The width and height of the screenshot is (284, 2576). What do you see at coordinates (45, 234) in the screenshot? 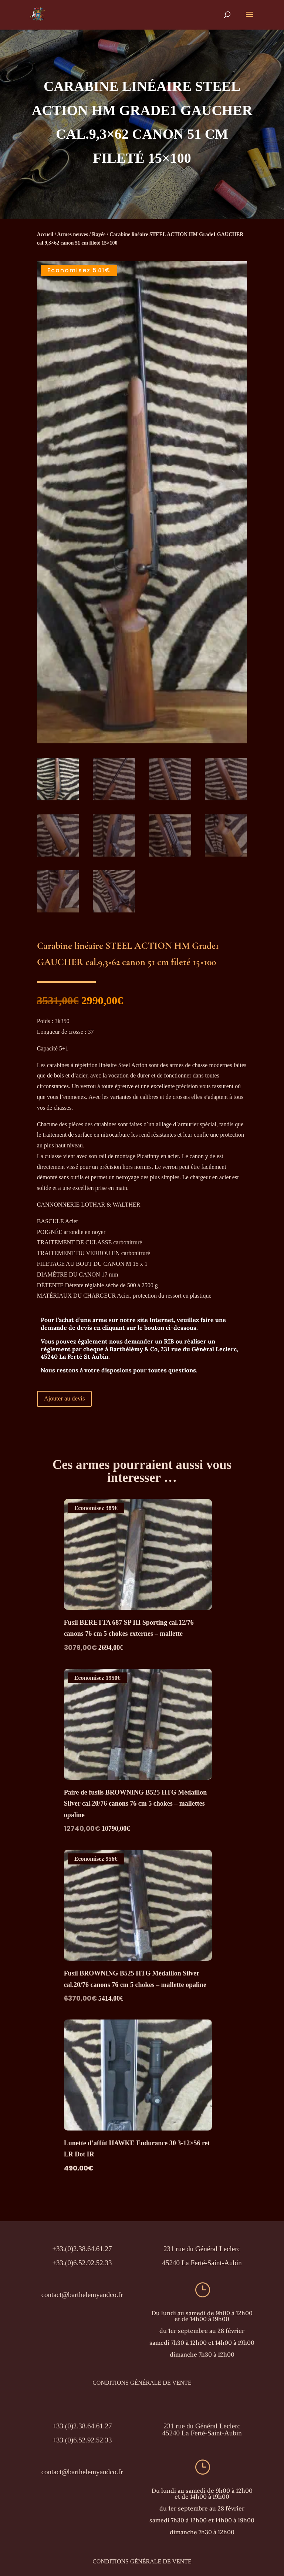
I see `Accueil` at bounding box center [45, 234].